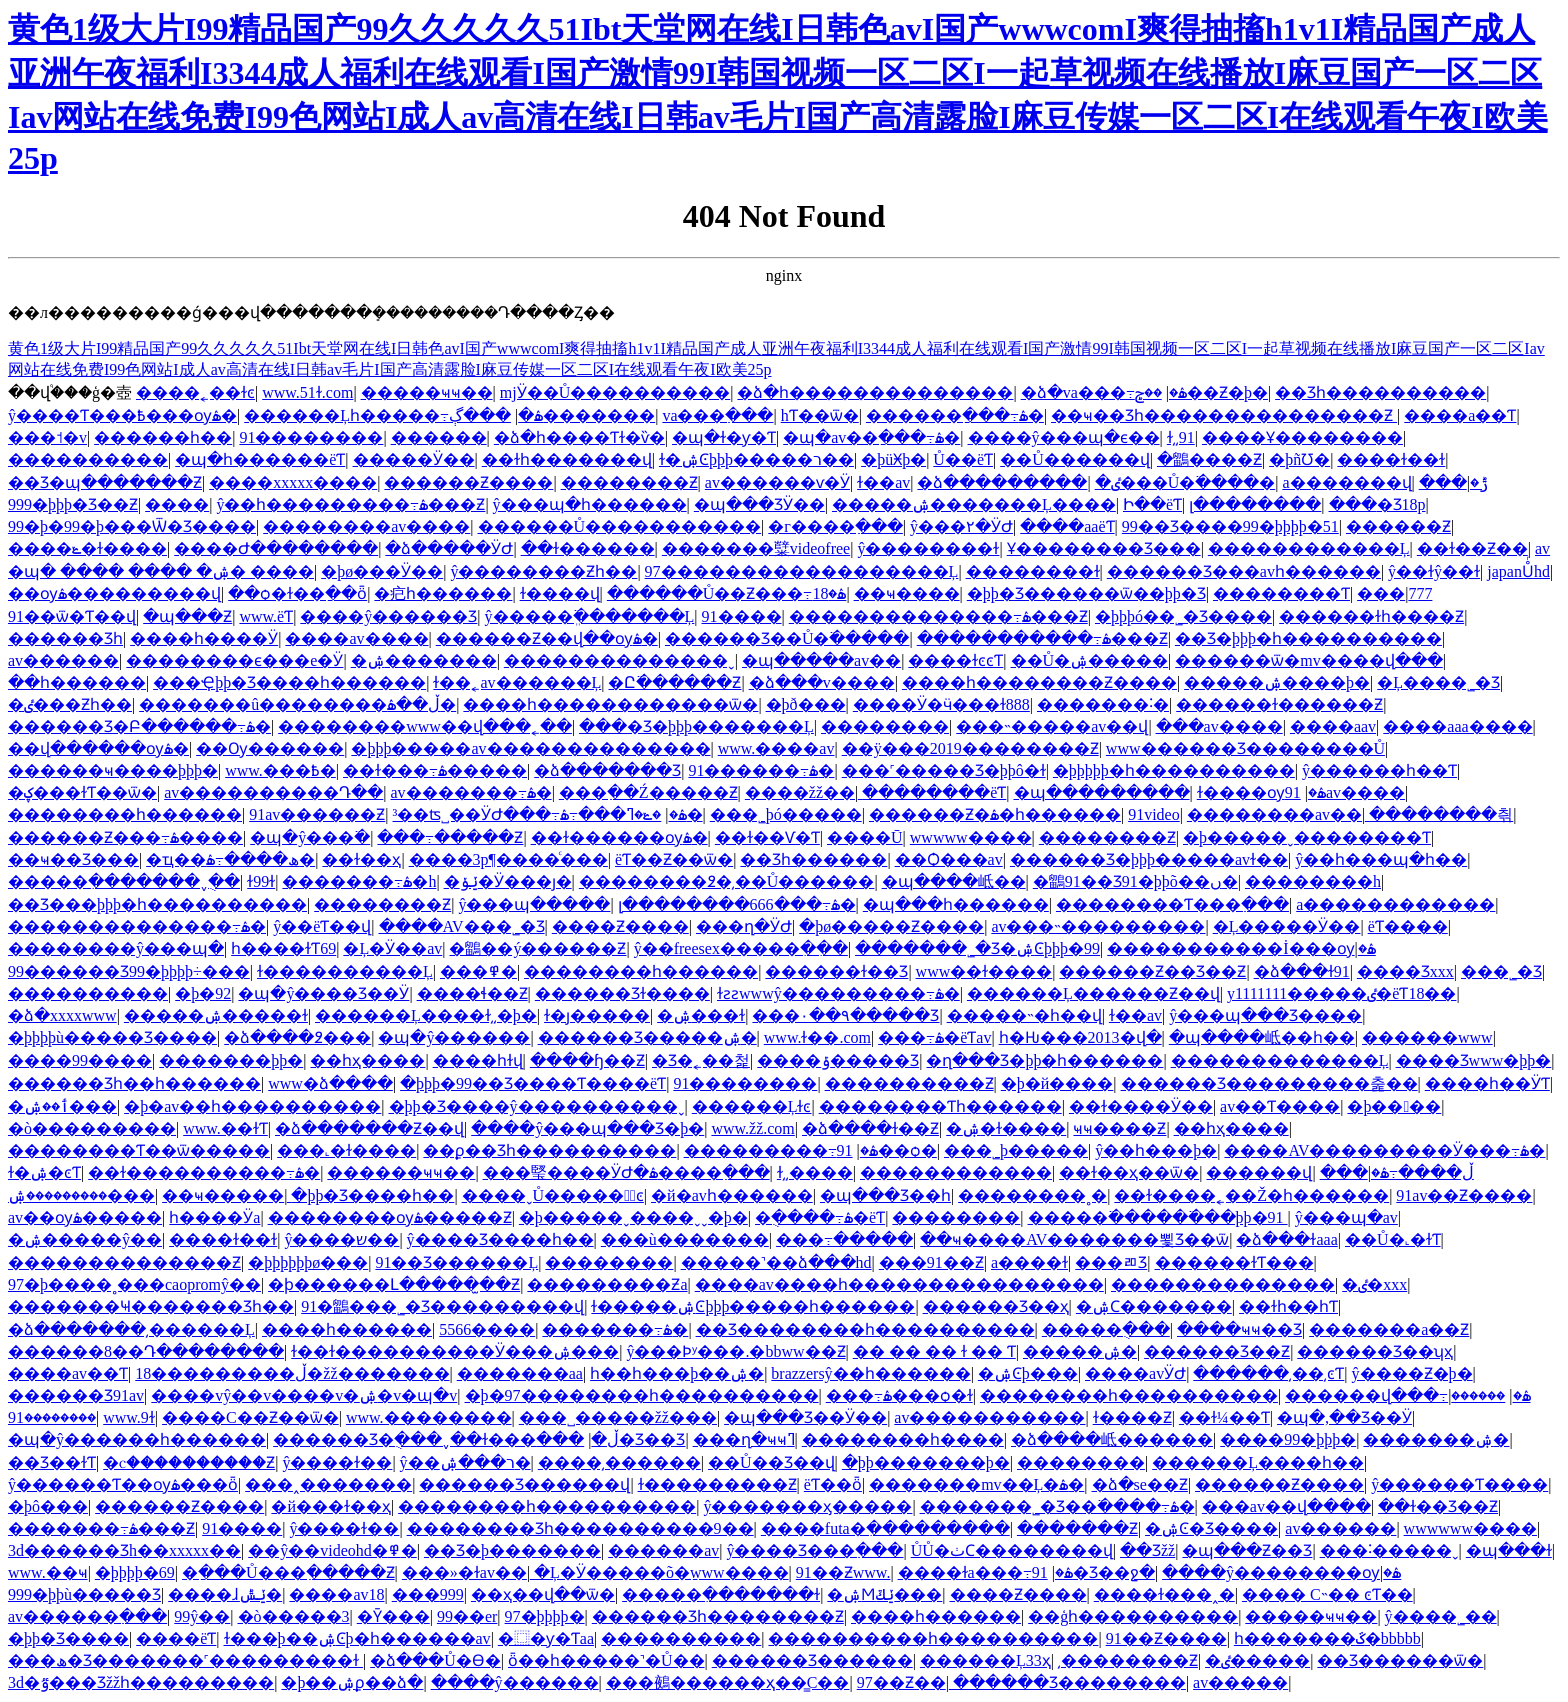  I want to click on ���ھ�Ʒ�������˹���������ɫ, so click(185, 1660).